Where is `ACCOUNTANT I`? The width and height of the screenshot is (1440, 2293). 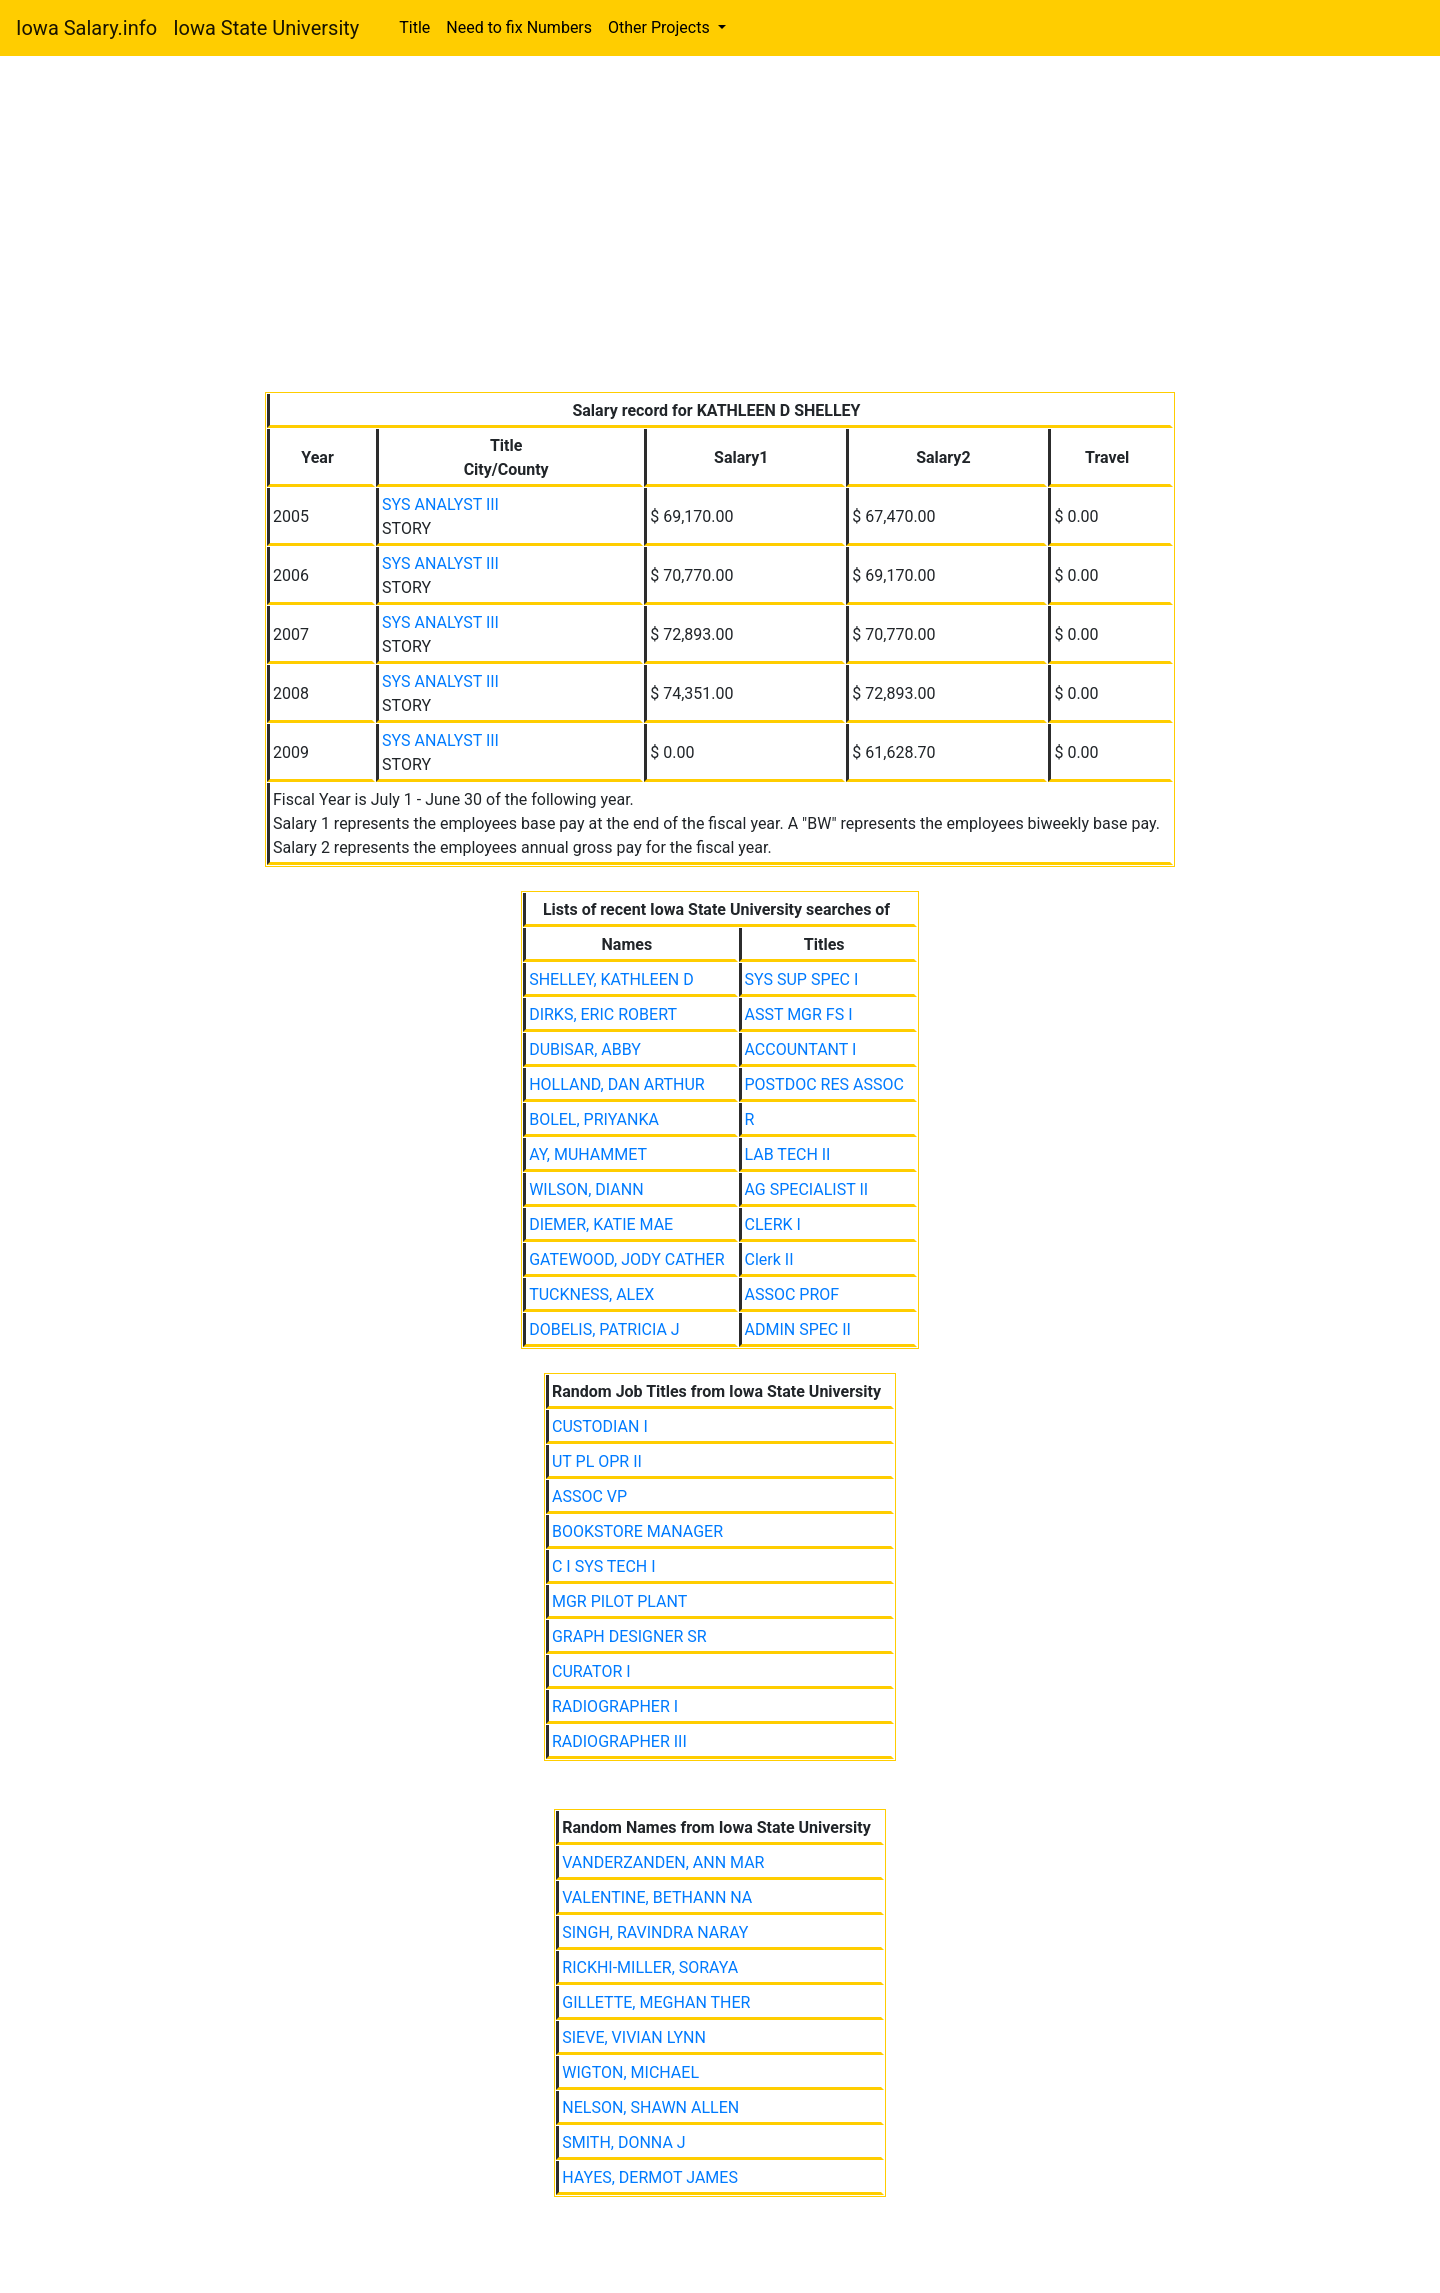
ACCOUNTANT I is located at coordinates (801, 1049).